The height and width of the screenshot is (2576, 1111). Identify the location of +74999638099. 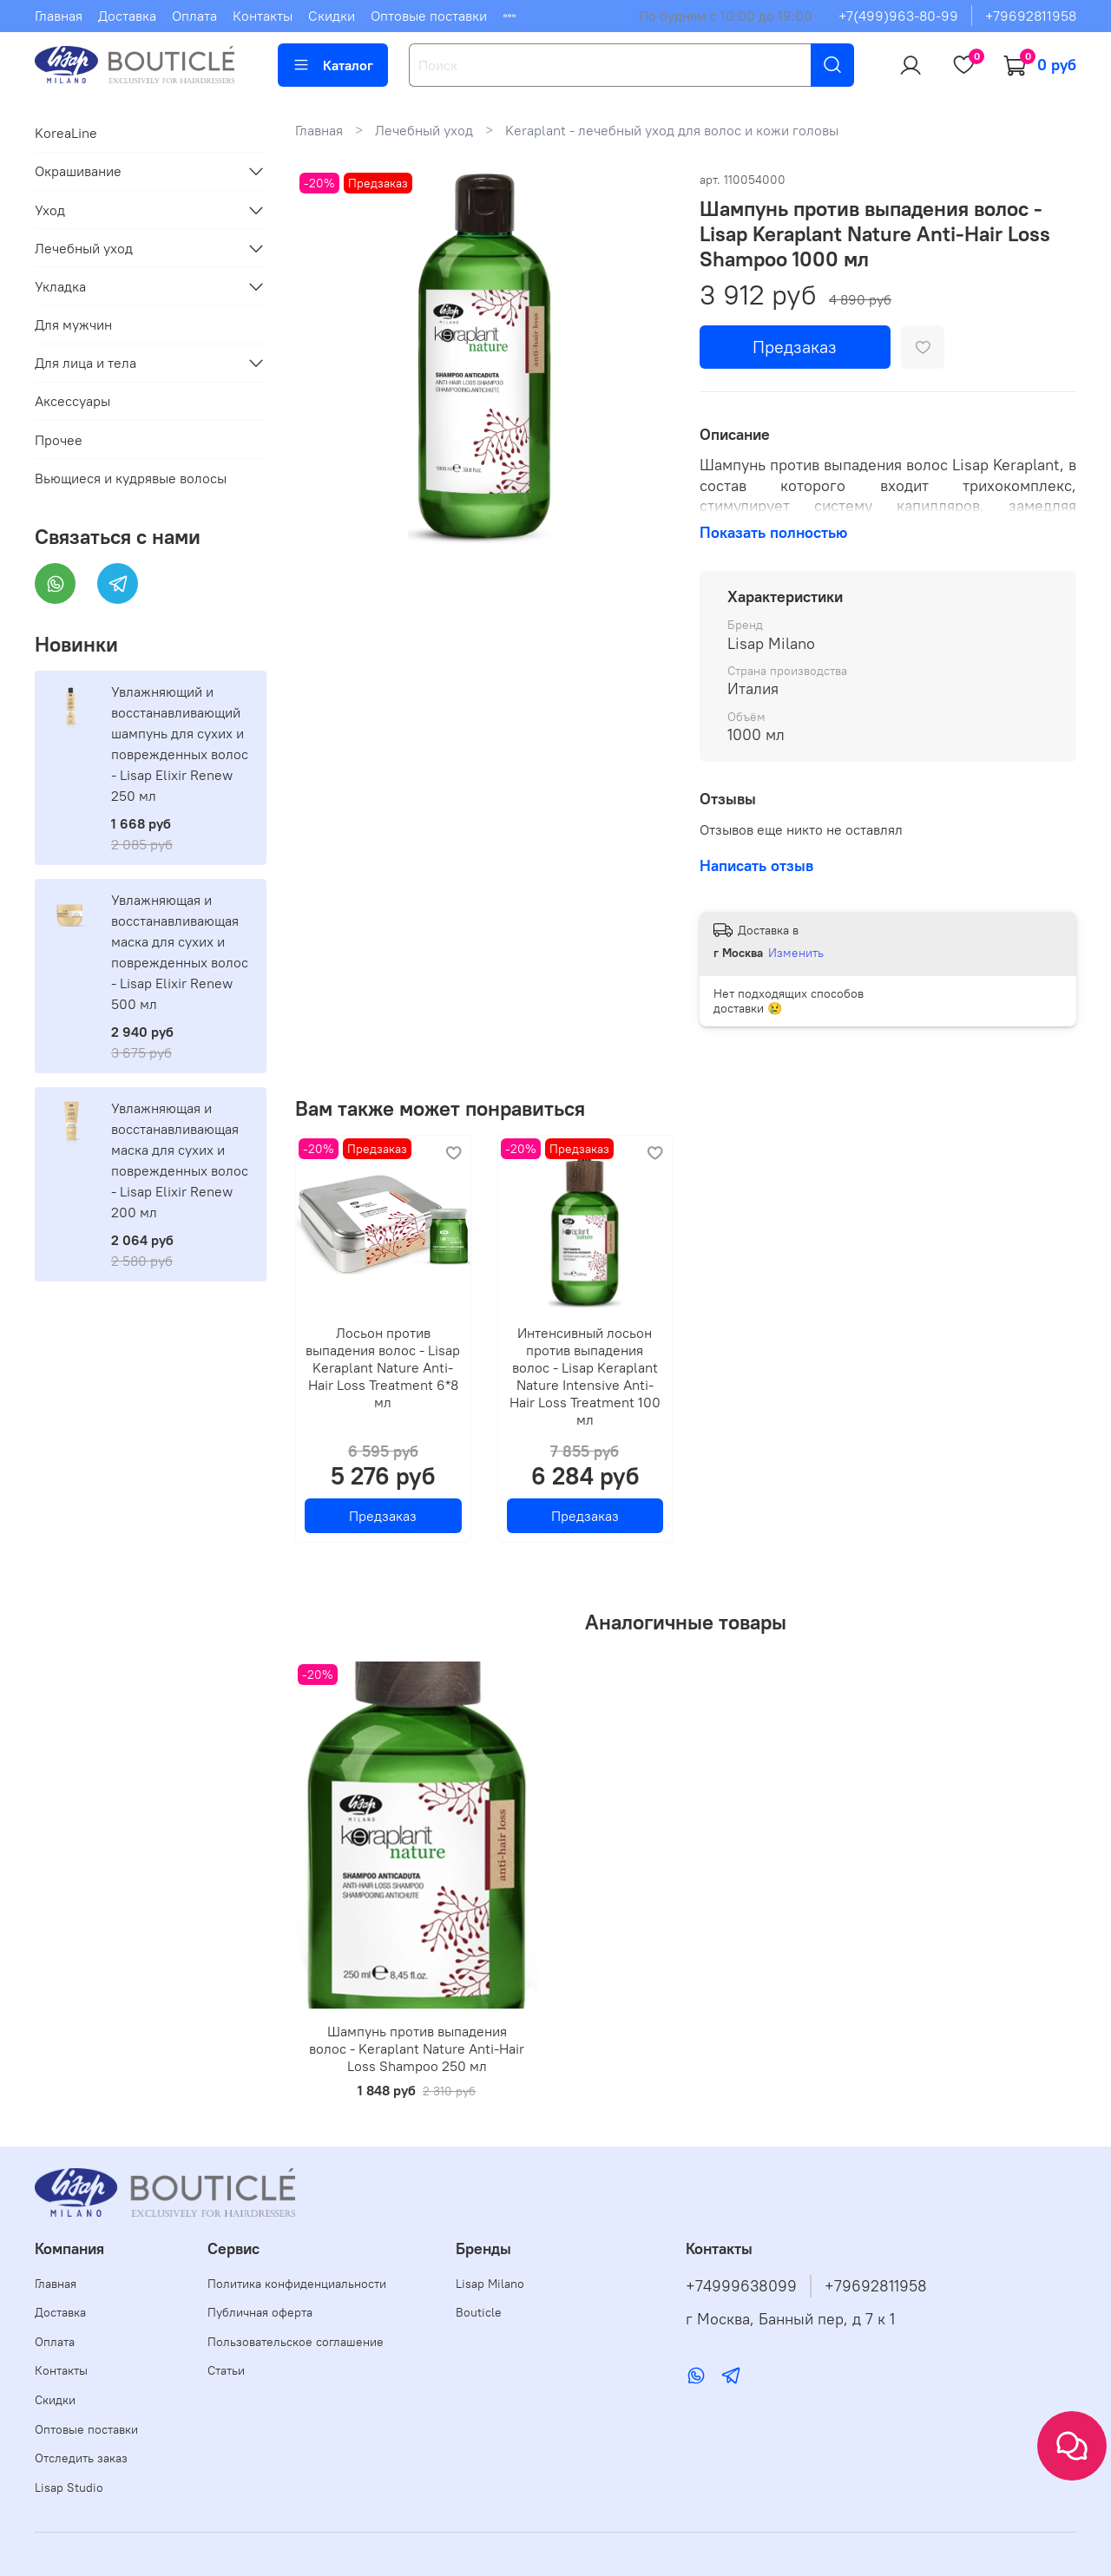
(741, 2286).